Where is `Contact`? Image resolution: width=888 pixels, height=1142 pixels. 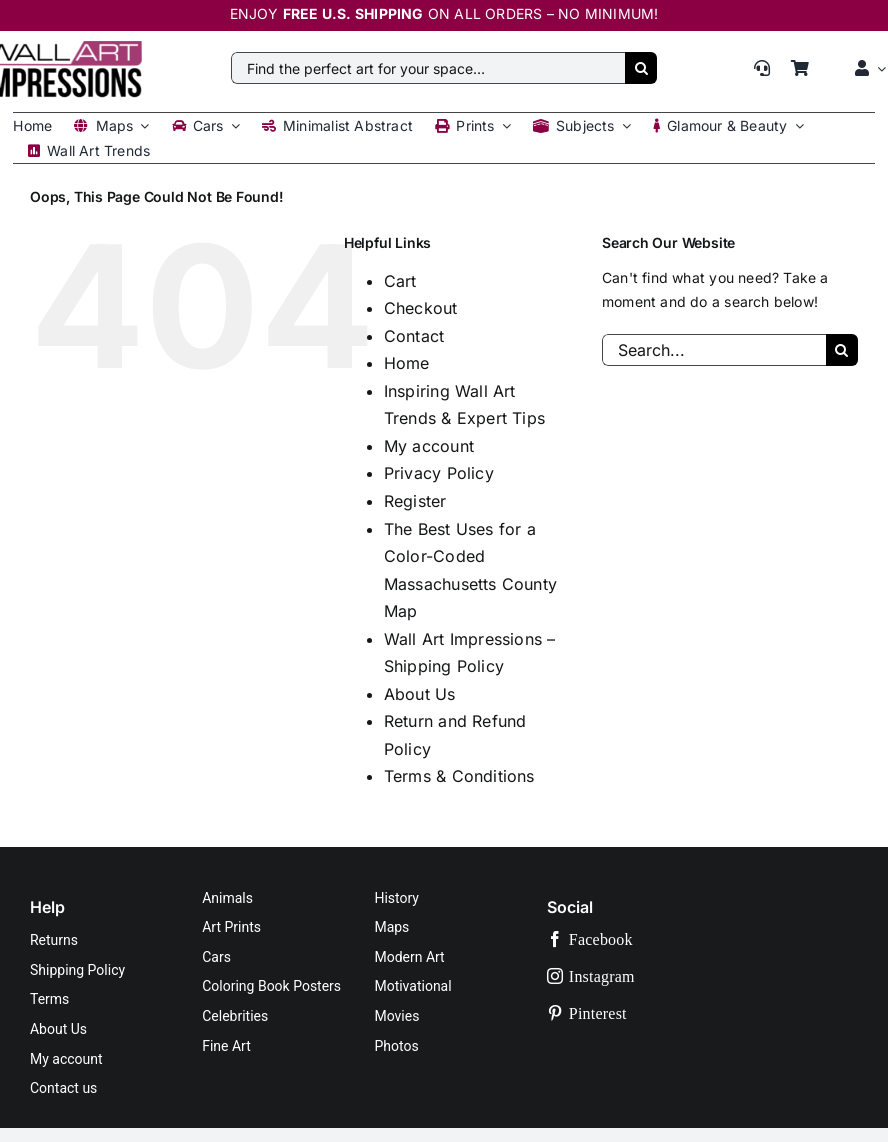
Contact is located at coordinates (414, 336).